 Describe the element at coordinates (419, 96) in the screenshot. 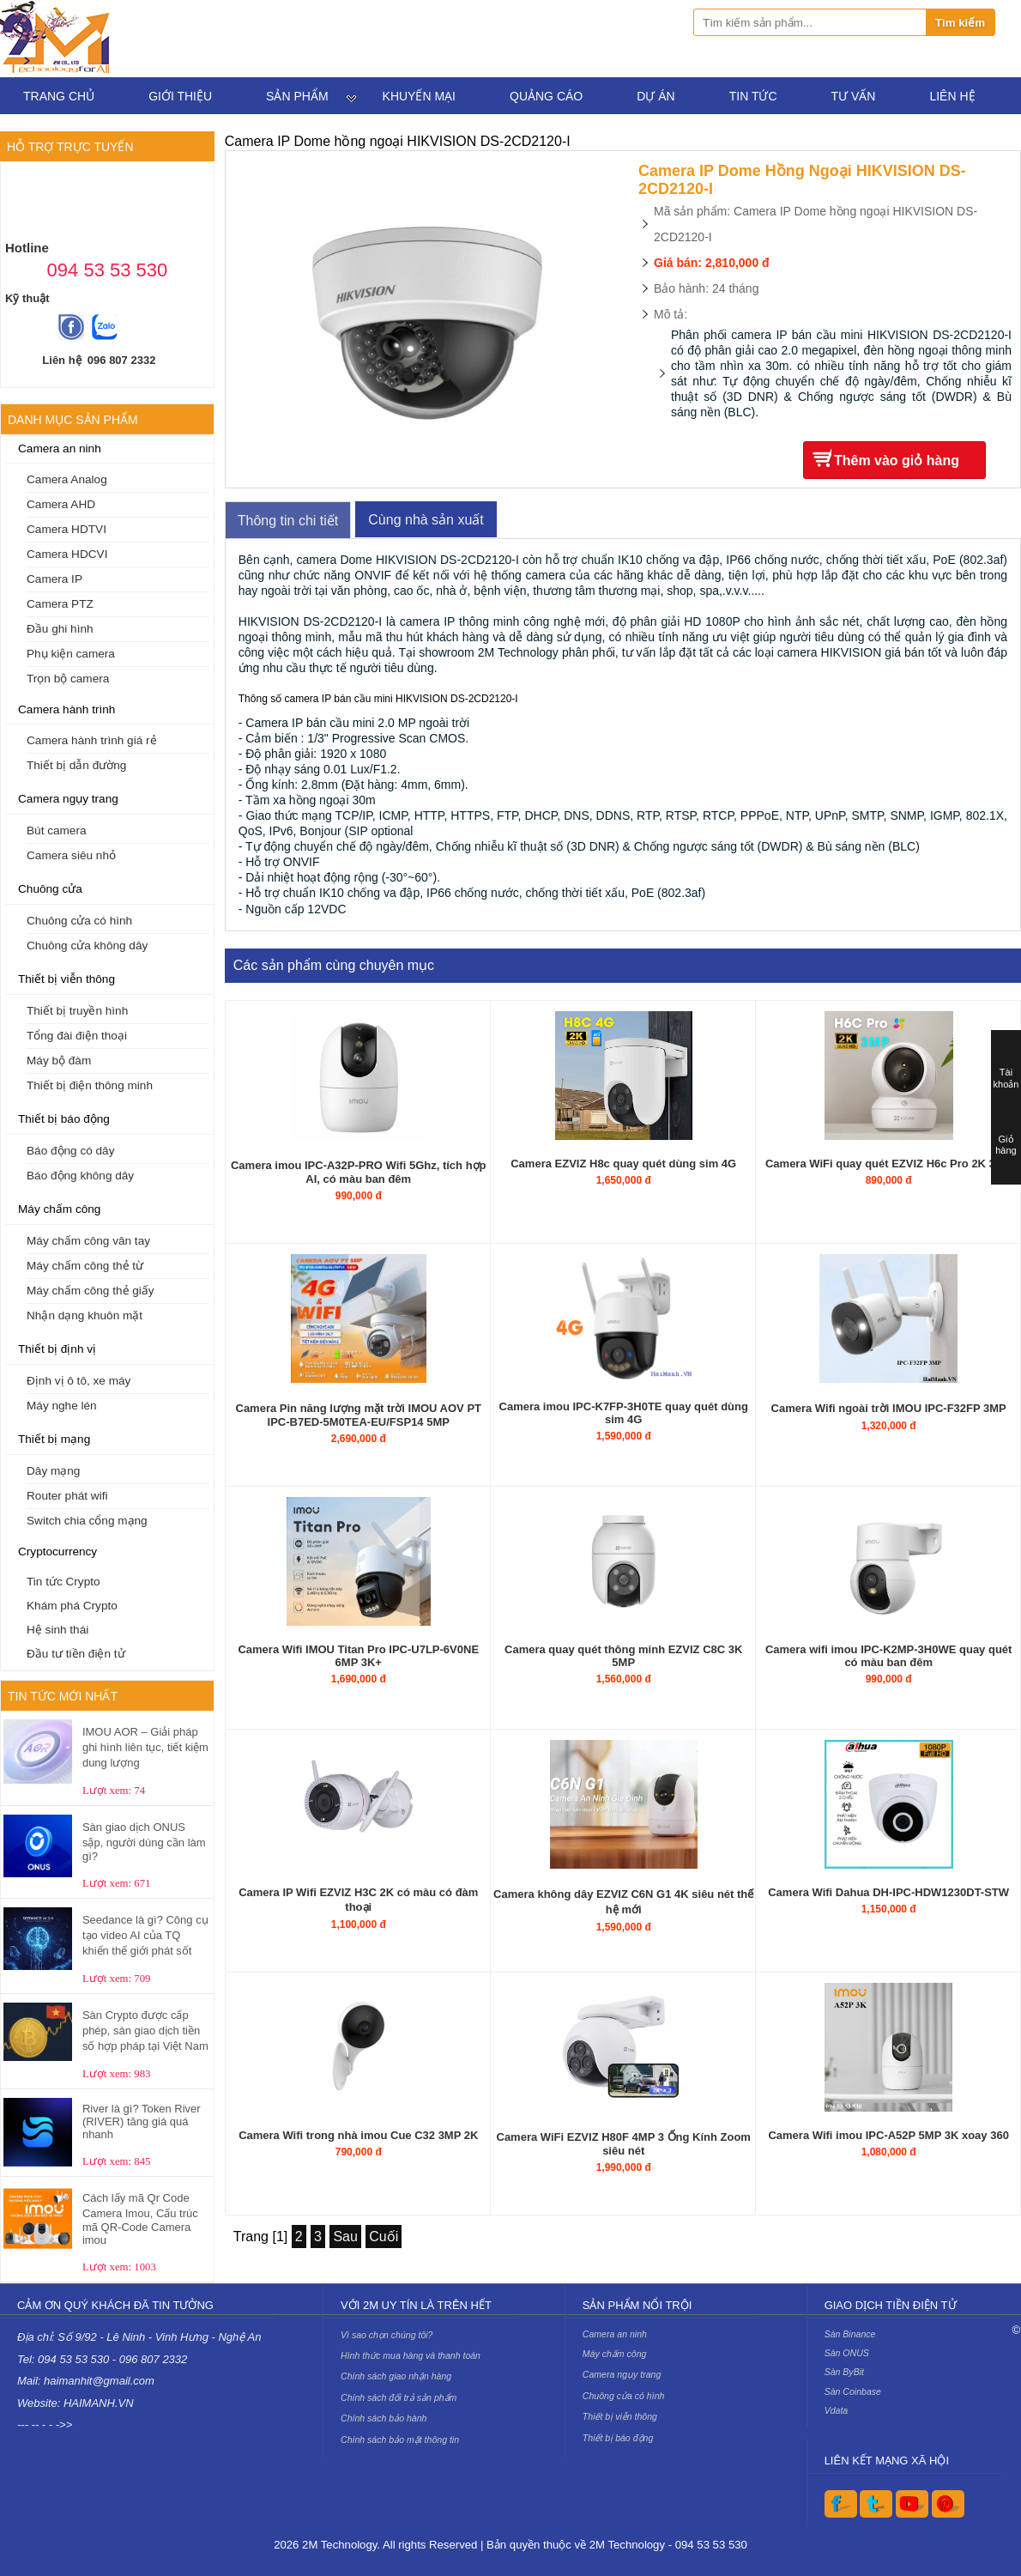

I see `Khuyến mại` at that location.